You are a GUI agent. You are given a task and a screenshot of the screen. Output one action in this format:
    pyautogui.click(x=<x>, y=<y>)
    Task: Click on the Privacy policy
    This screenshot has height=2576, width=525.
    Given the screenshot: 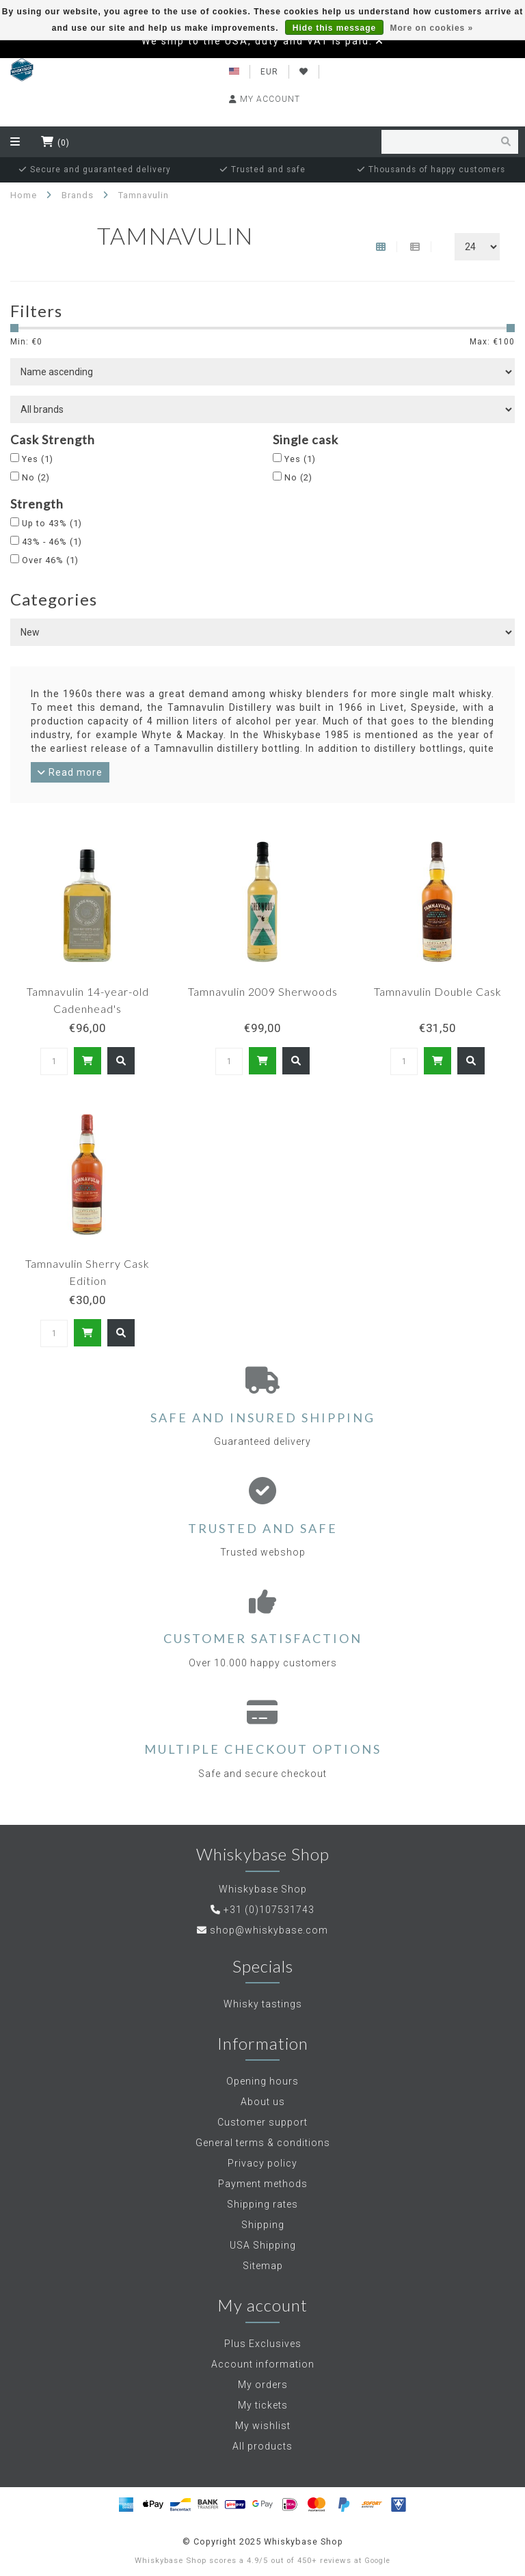 What is the action you would take?
    pyautogui.click(x=262, y=2163)
    